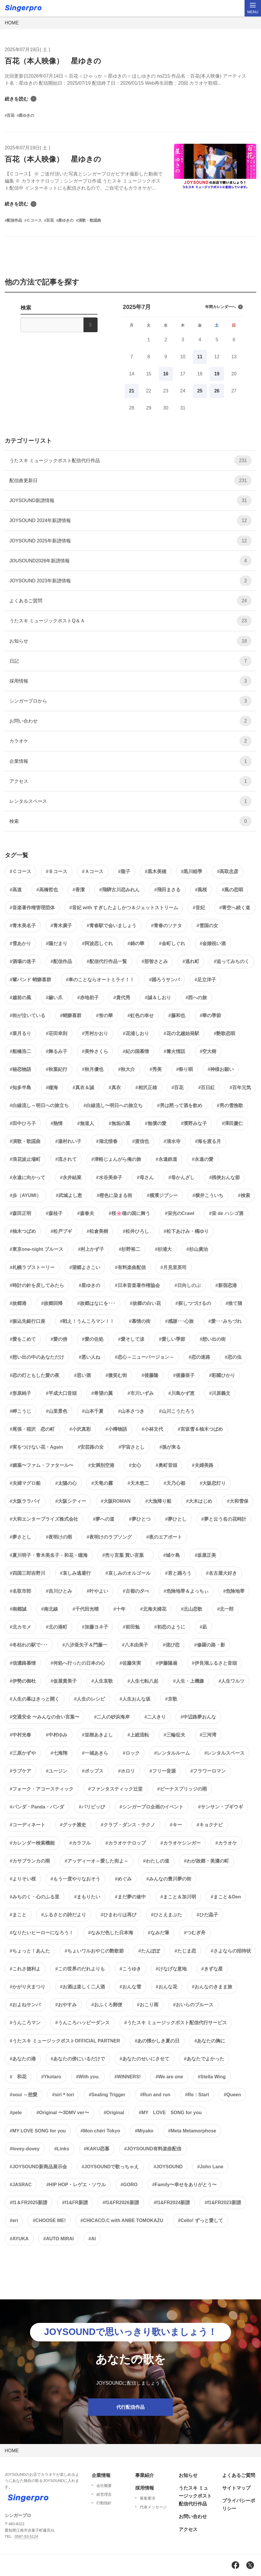 Image resolution: width=261 pixels, height=2576 pixels. I want to click on #おんな花, so click(166, 1986).